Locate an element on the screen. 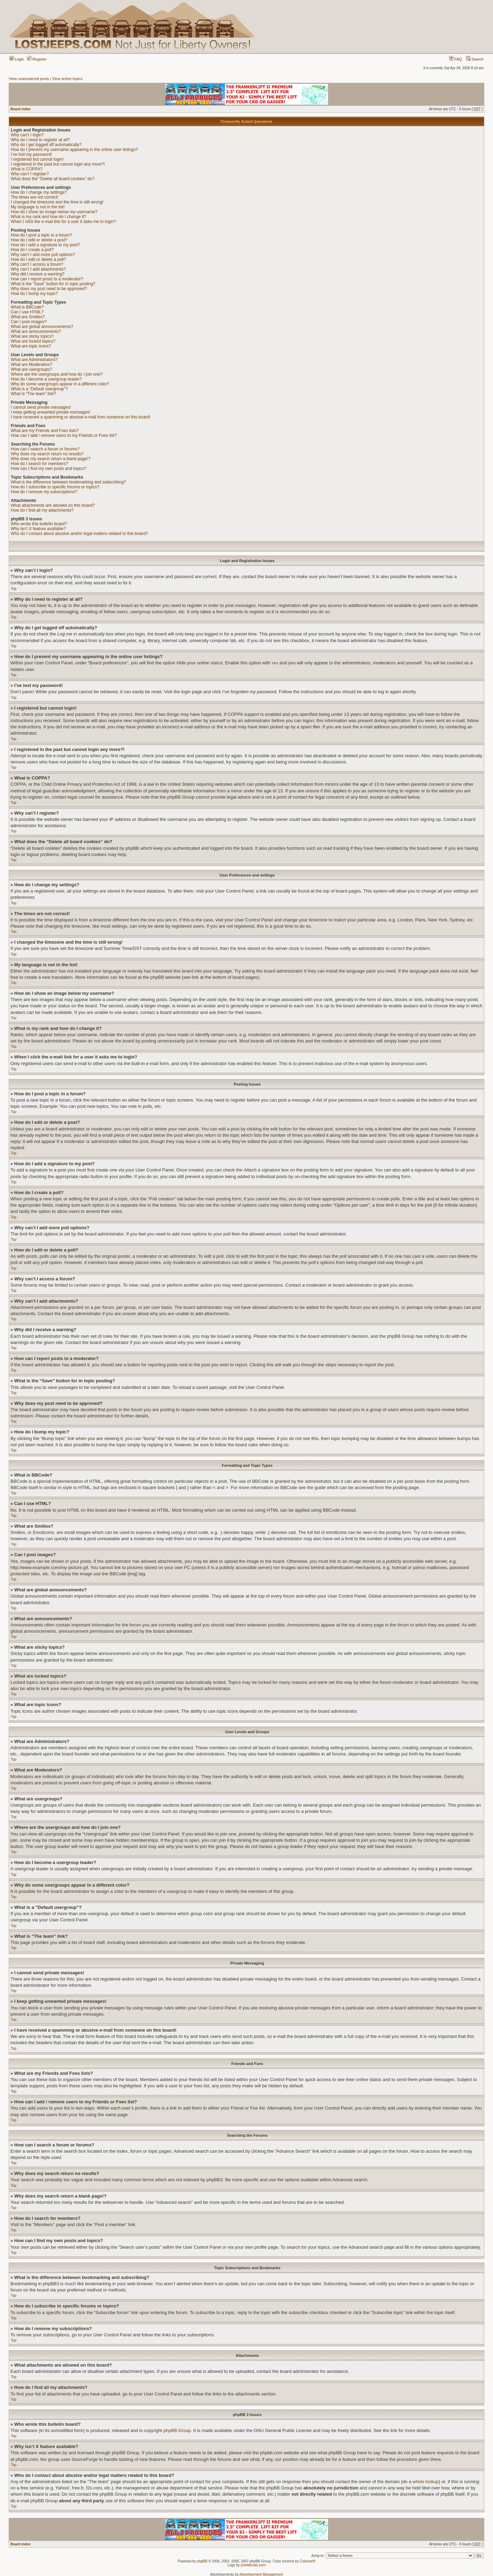  Search is located at coordinates (475, 59).